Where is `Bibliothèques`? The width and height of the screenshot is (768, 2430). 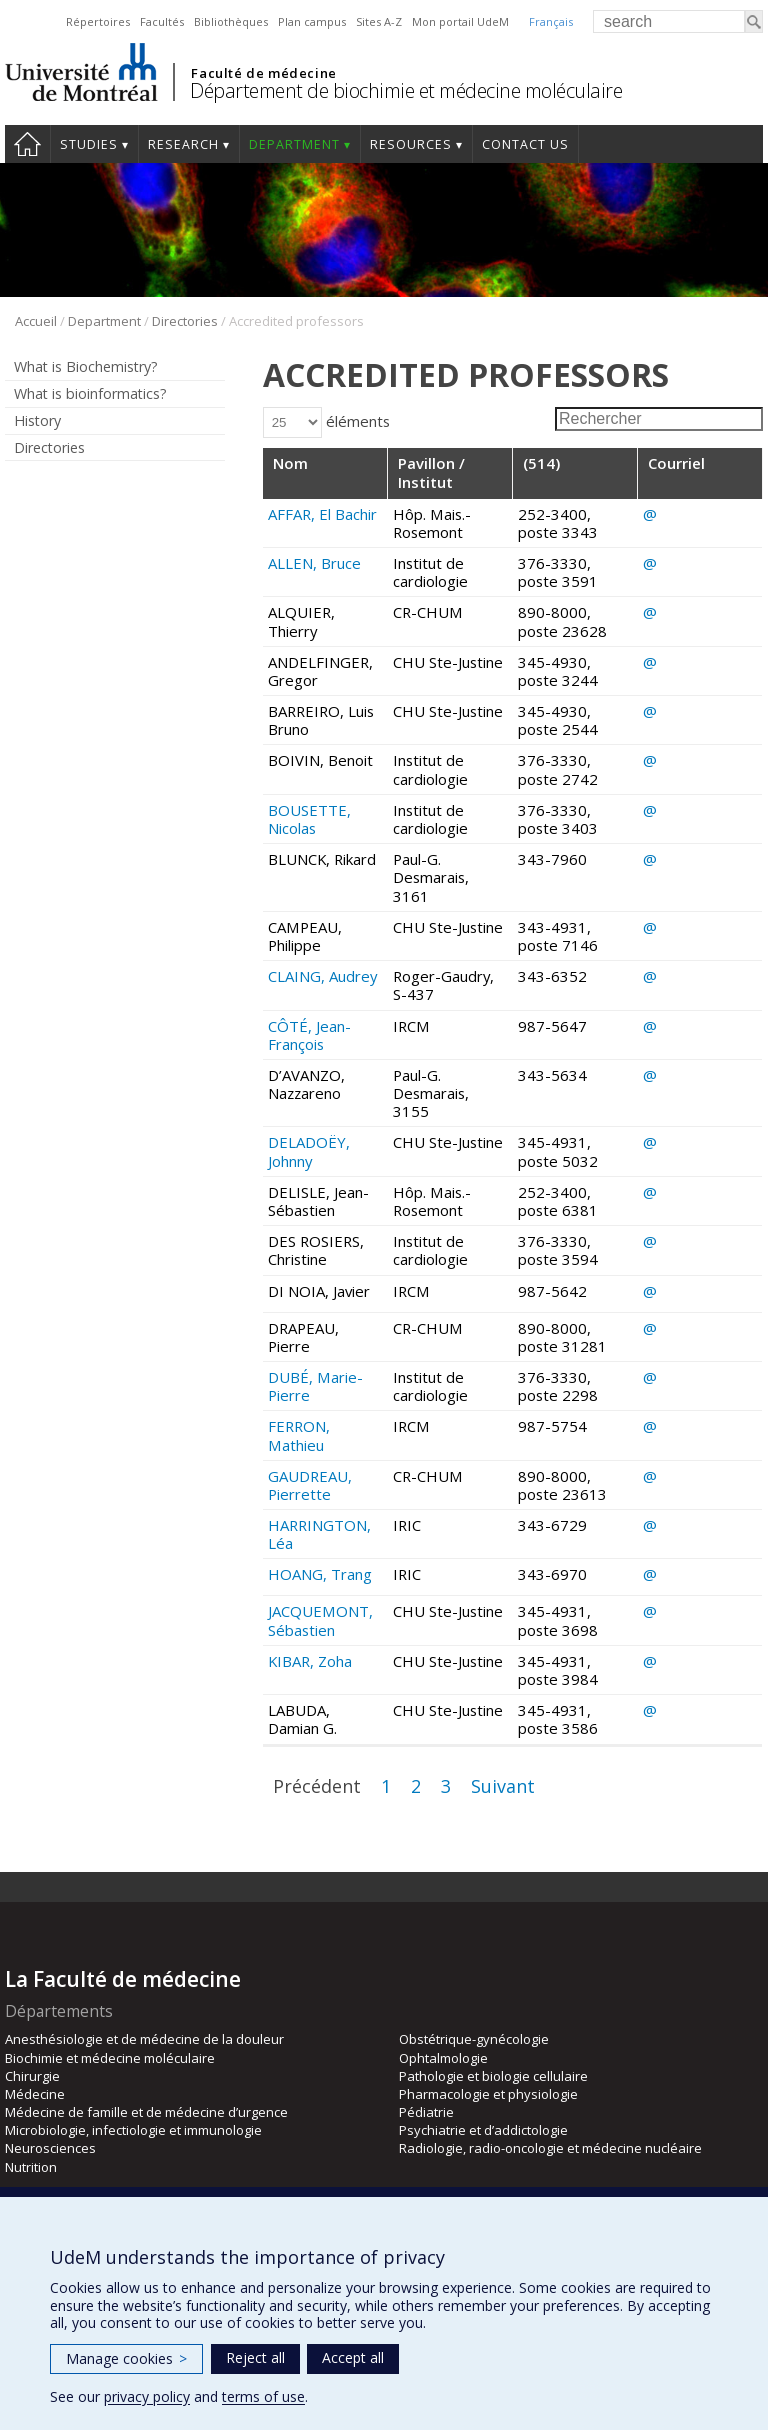
Bibliothèques is located at coordinates (231, 21).